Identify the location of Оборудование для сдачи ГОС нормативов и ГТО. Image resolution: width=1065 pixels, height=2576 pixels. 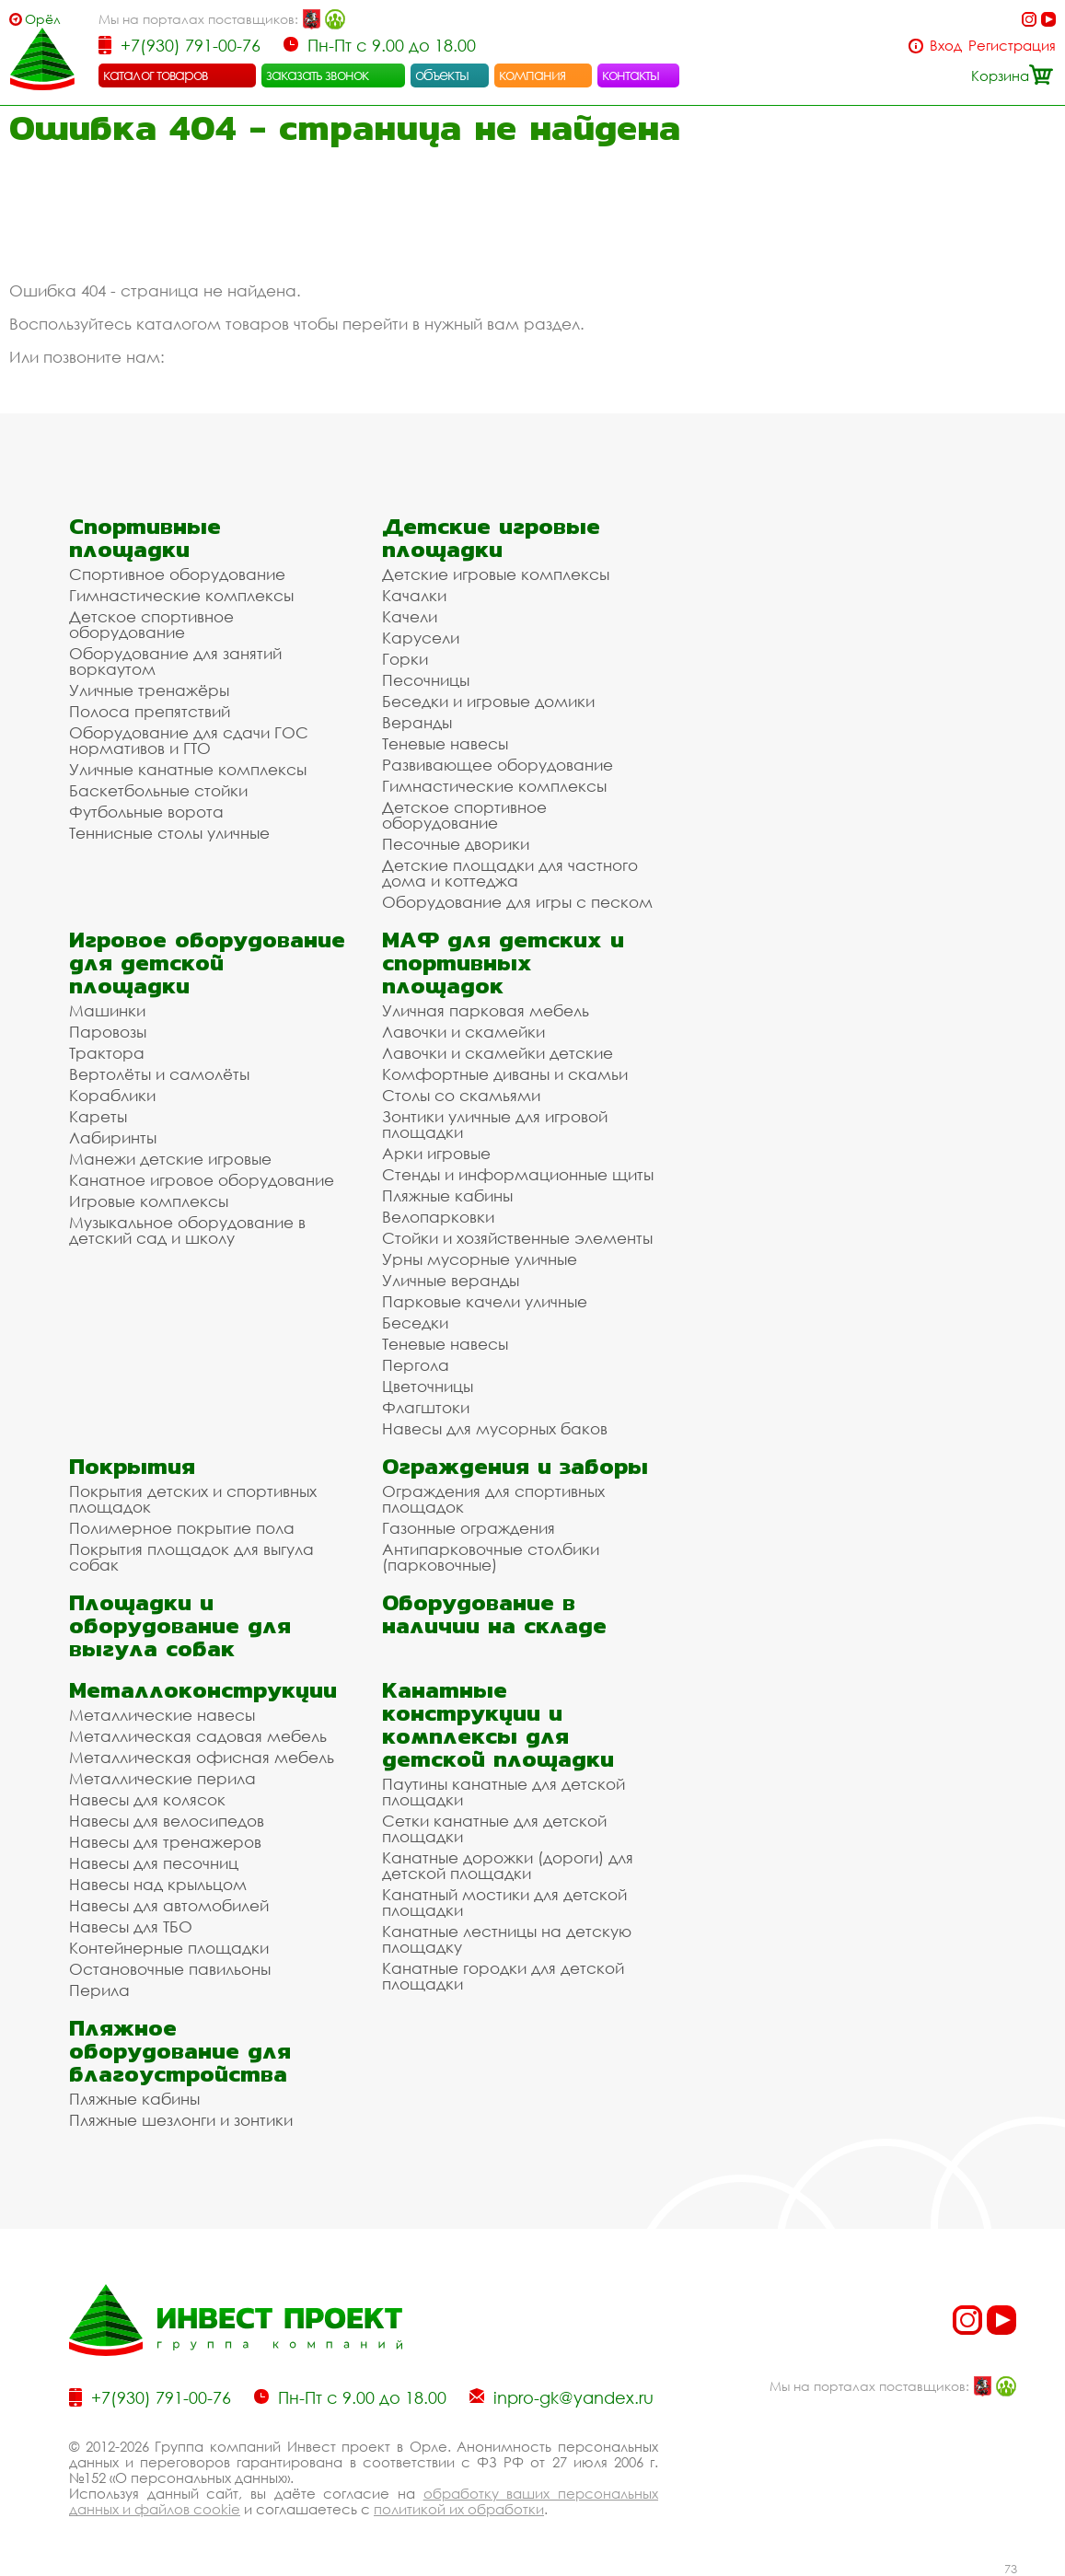
(188, 740).